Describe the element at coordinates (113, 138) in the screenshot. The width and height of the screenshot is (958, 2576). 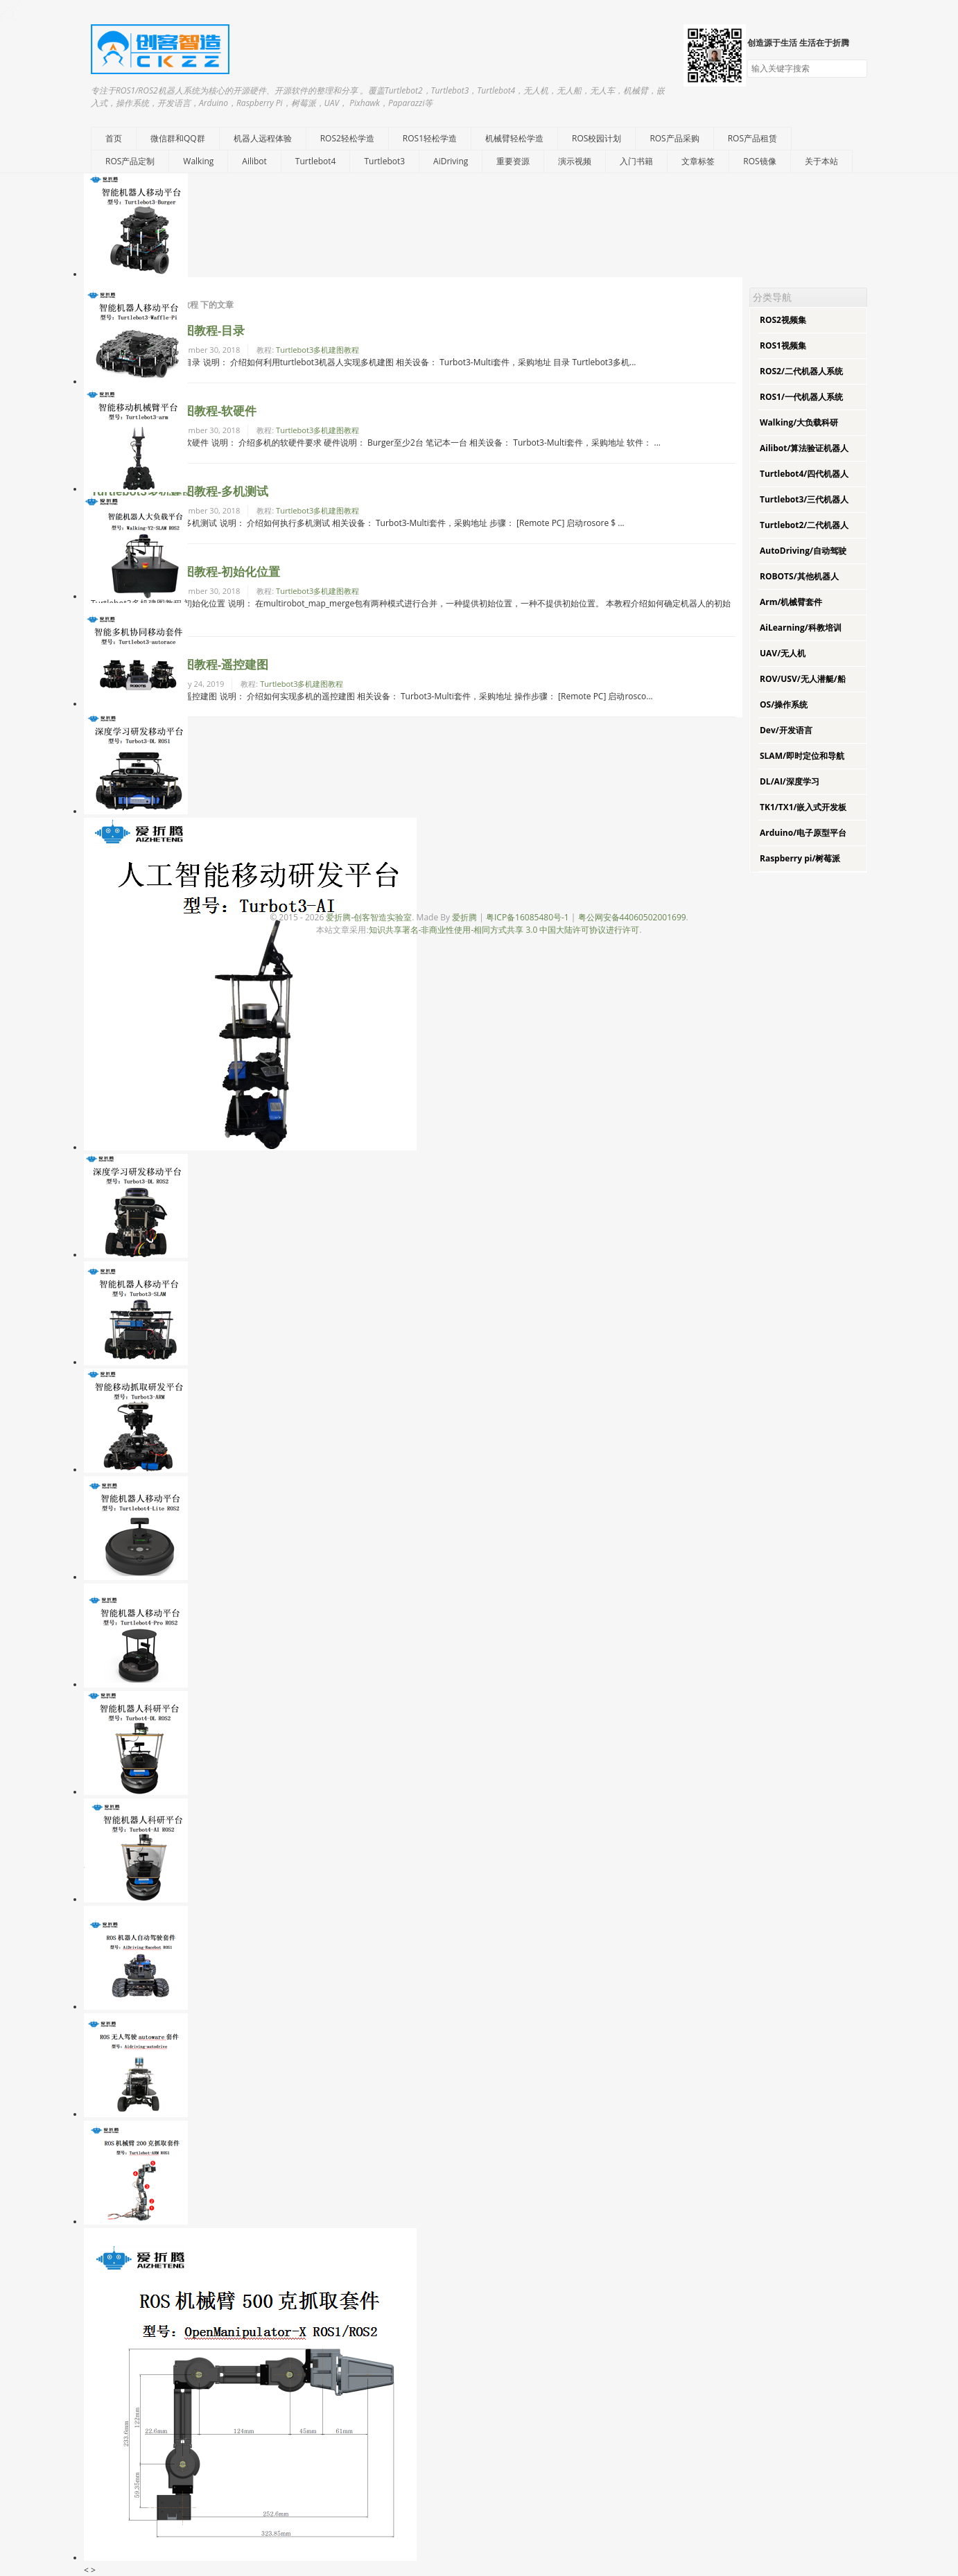
I see `首页` at that location.